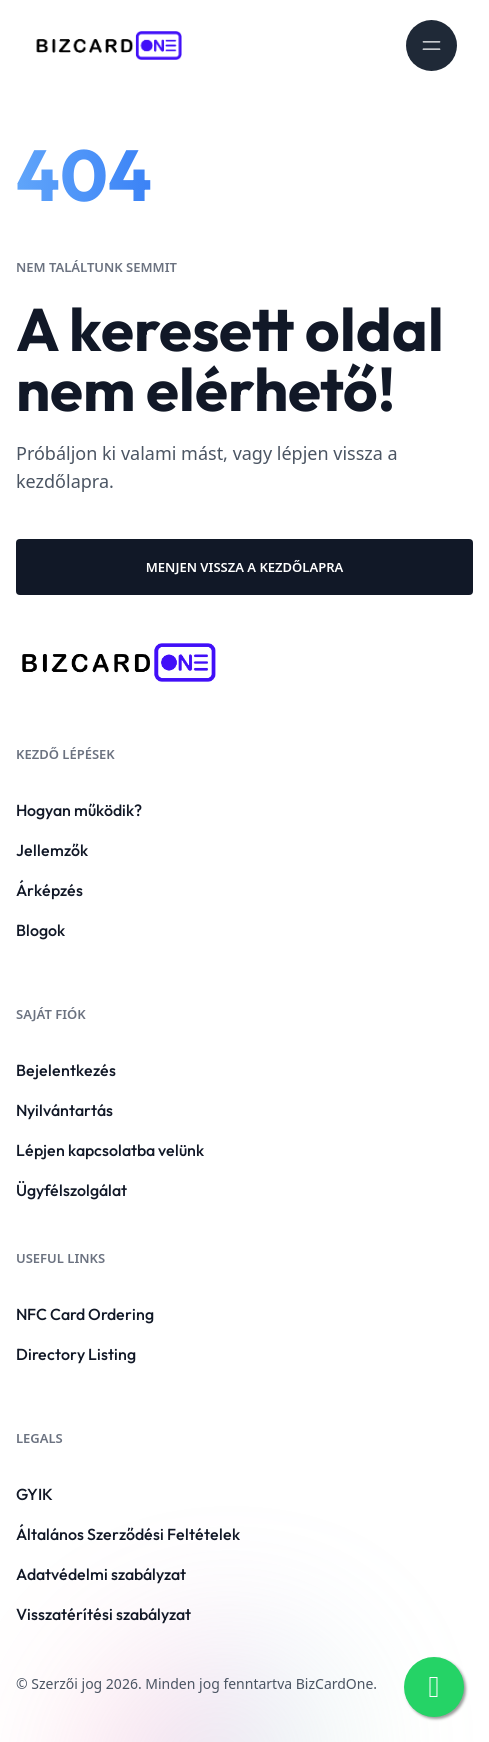 This screenshot has width=489, height=1742. What do you see at coordinates (101, 1574) in the screenshot?
I see `Adatvédelmi szabályzat` at bounding box center [101, 1574].